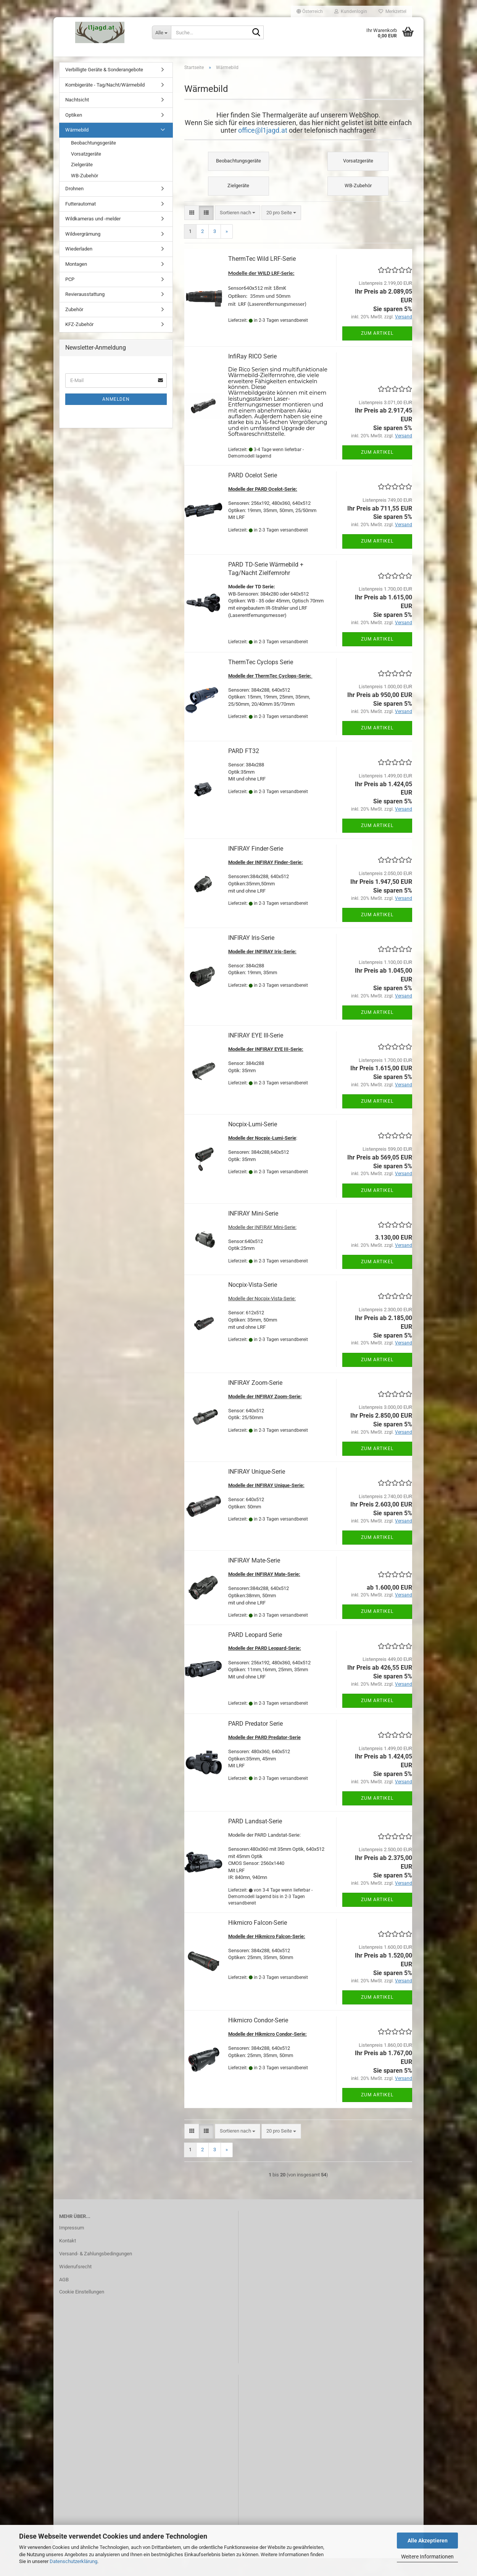 This screenshot has width=477, height=2576. What do you see at coordinates (93, 236) in the screenshot?
I see `Wildkameras und -melder` at bounding box center [93, 236].